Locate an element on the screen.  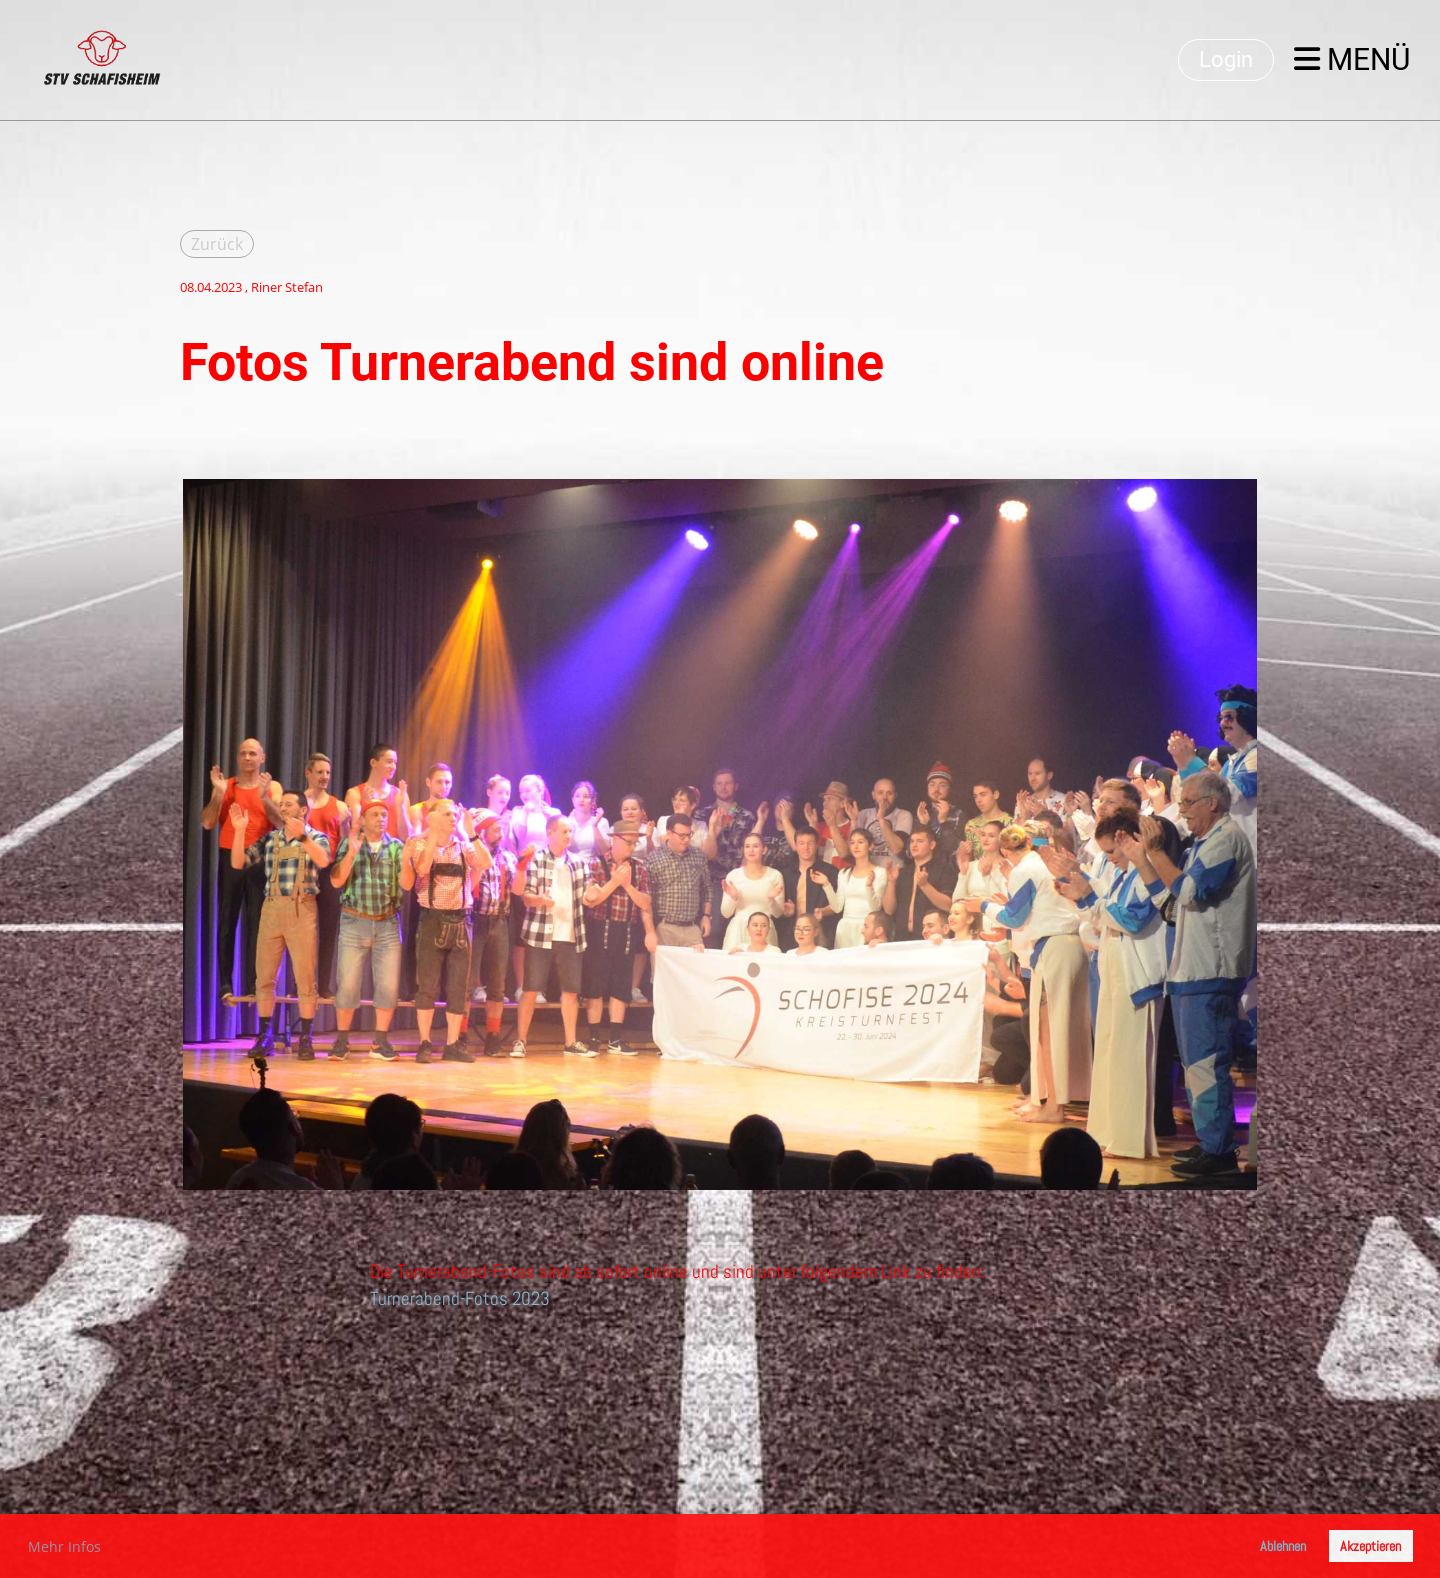
Zurück is located at coordinates (217, 244).